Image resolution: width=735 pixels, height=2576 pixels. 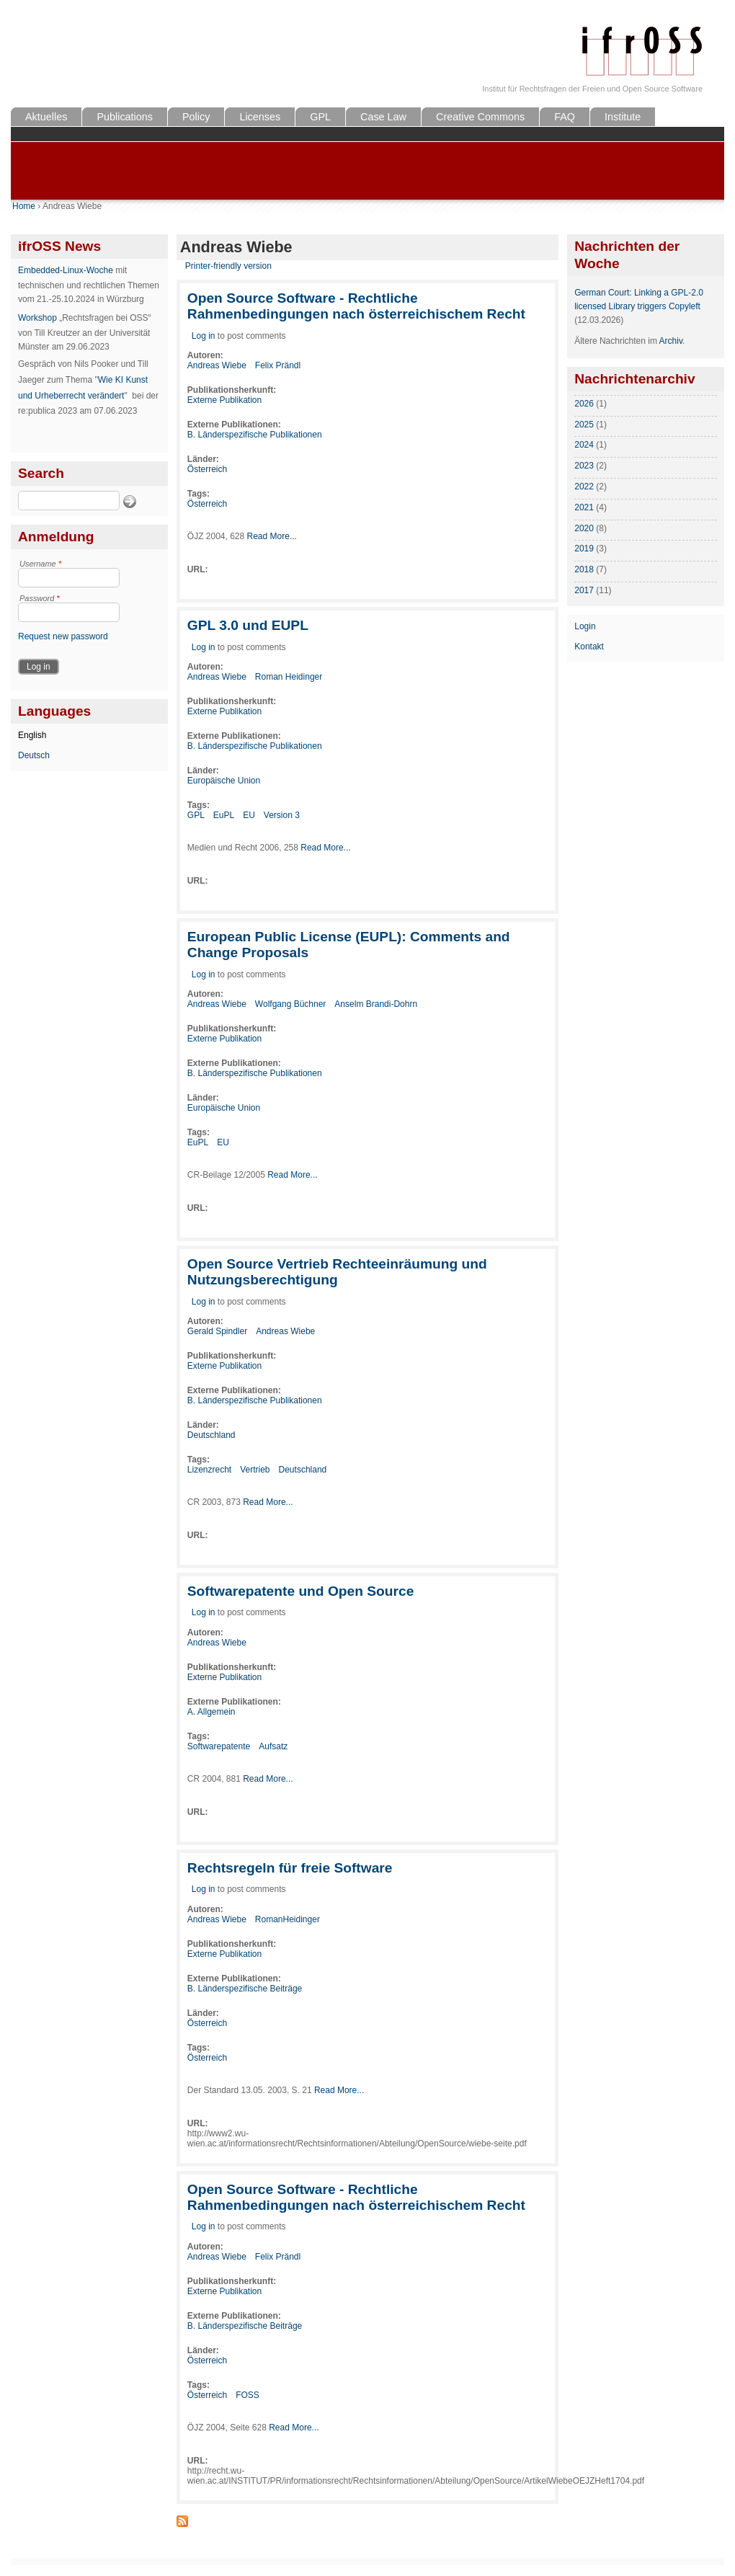 I want to click on Log in, so click(x=203, y=336).